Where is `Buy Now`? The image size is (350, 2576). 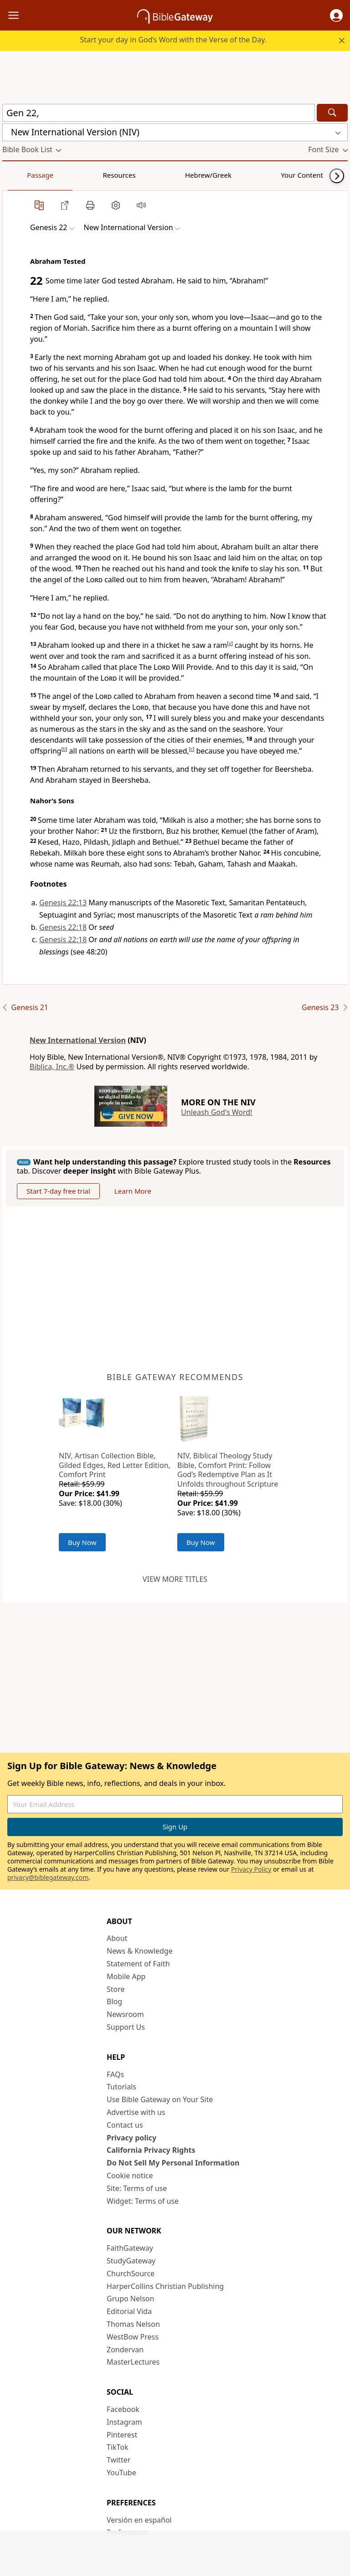 Buy Now is located at coordinates (82, 1542).